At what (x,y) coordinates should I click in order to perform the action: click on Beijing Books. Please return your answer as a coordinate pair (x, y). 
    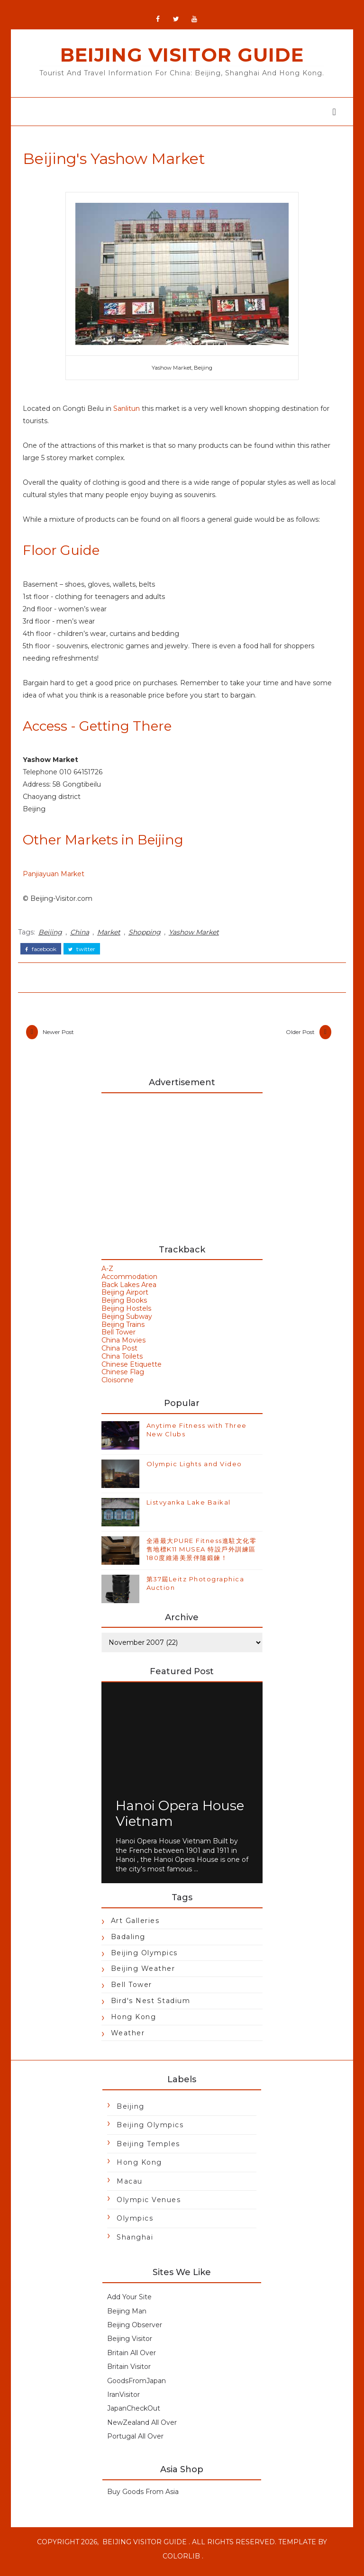
    Looking at the image, I should click on (124, 1306).